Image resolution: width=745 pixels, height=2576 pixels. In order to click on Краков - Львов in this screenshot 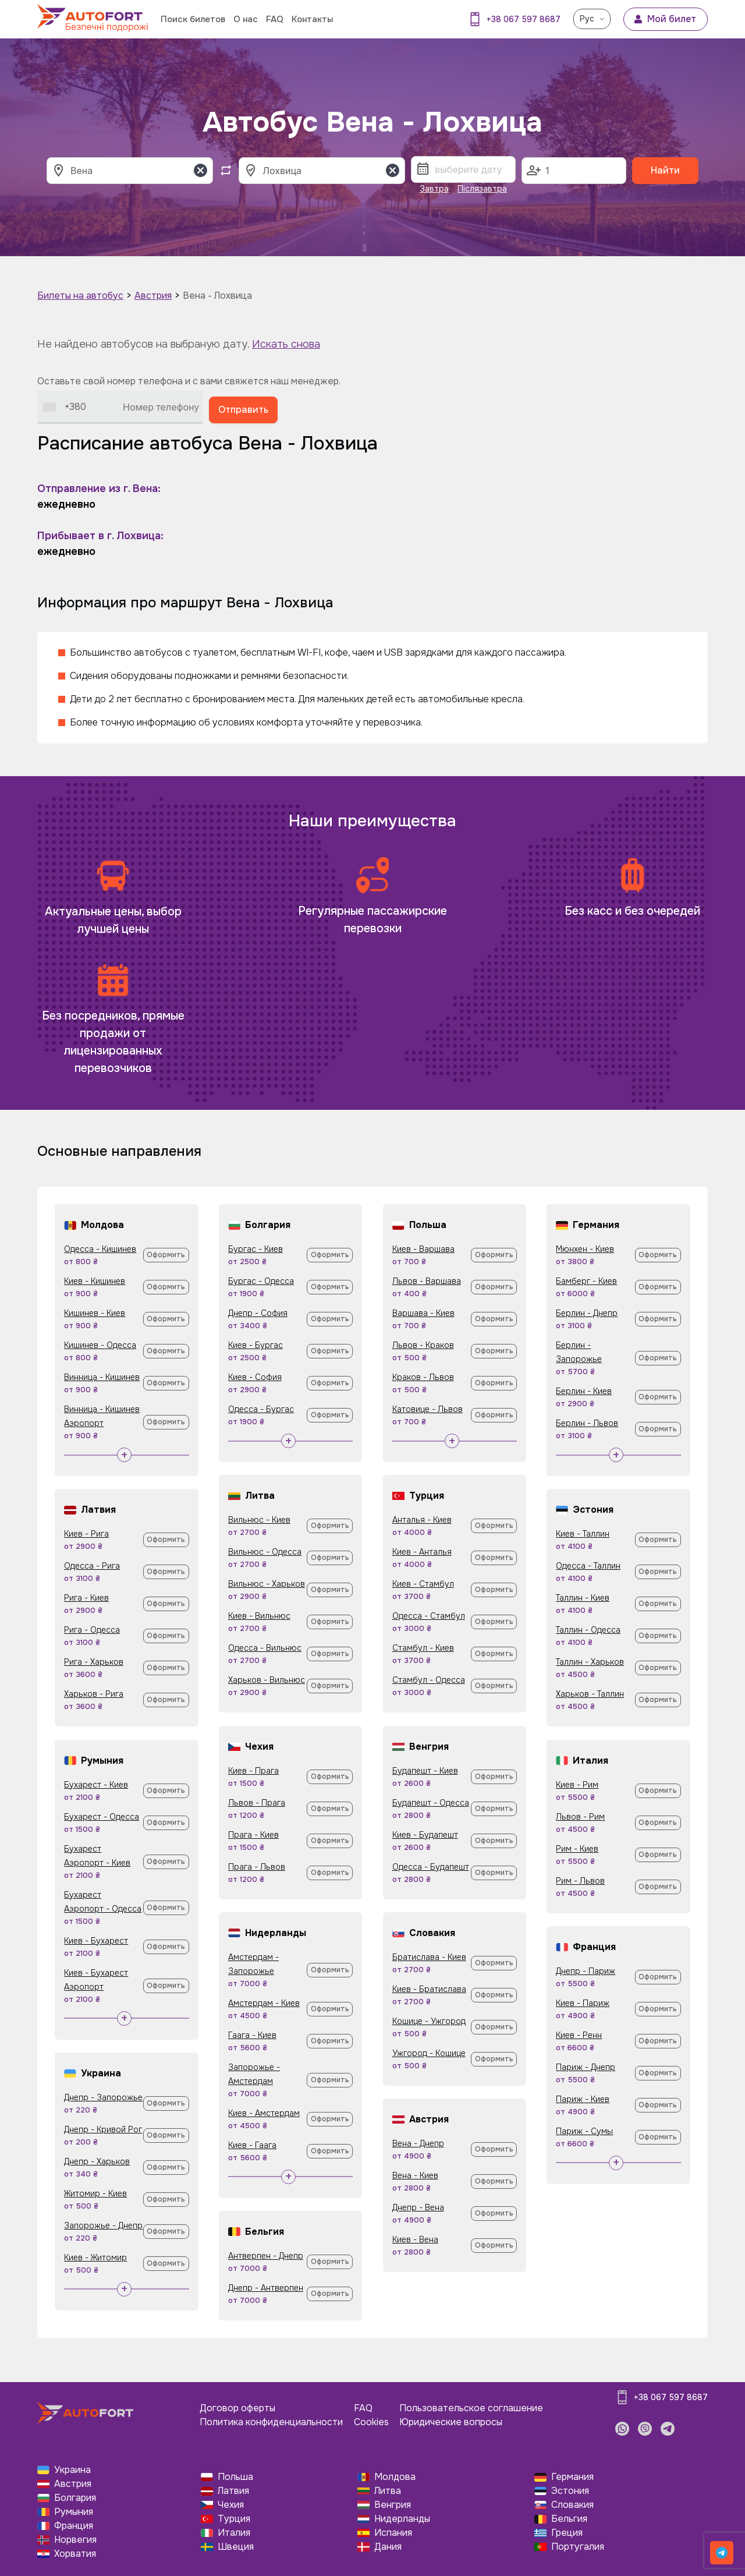, I will do `click(423, 1377)`.